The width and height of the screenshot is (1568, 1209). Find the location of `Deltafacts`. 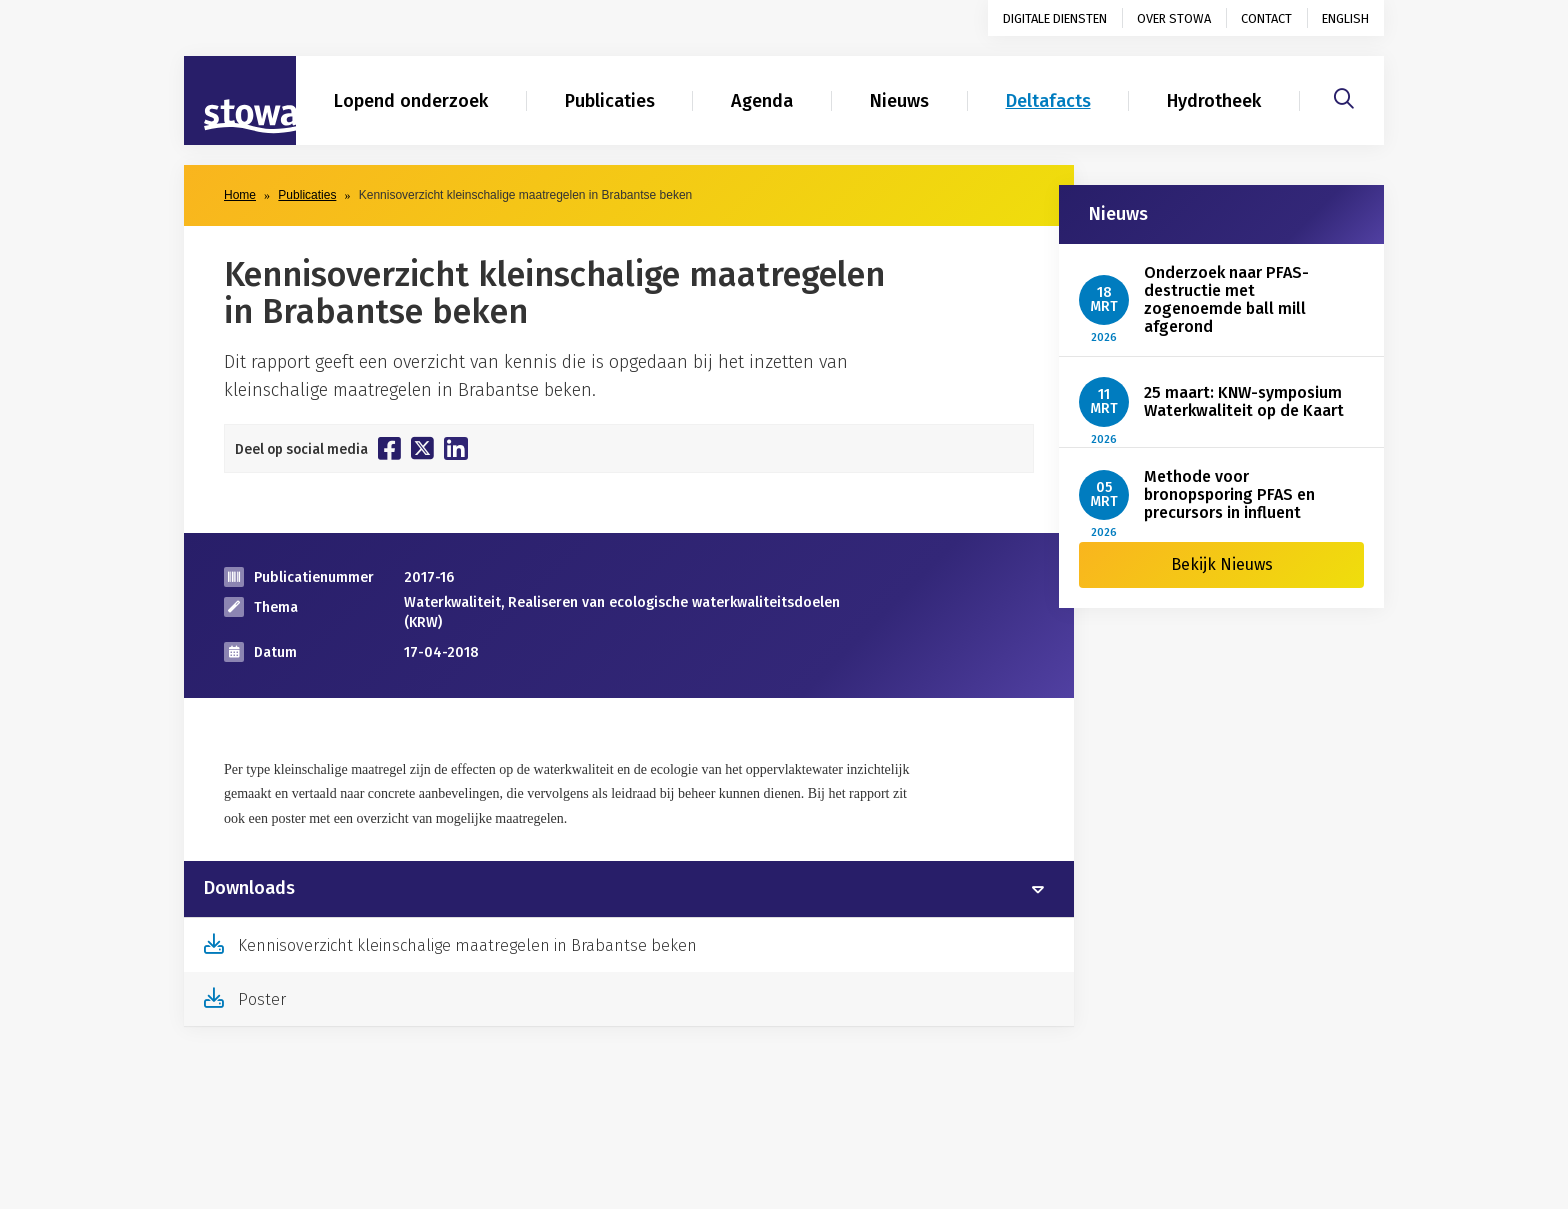

Deltafacts is located at coordinates (1048, 101).